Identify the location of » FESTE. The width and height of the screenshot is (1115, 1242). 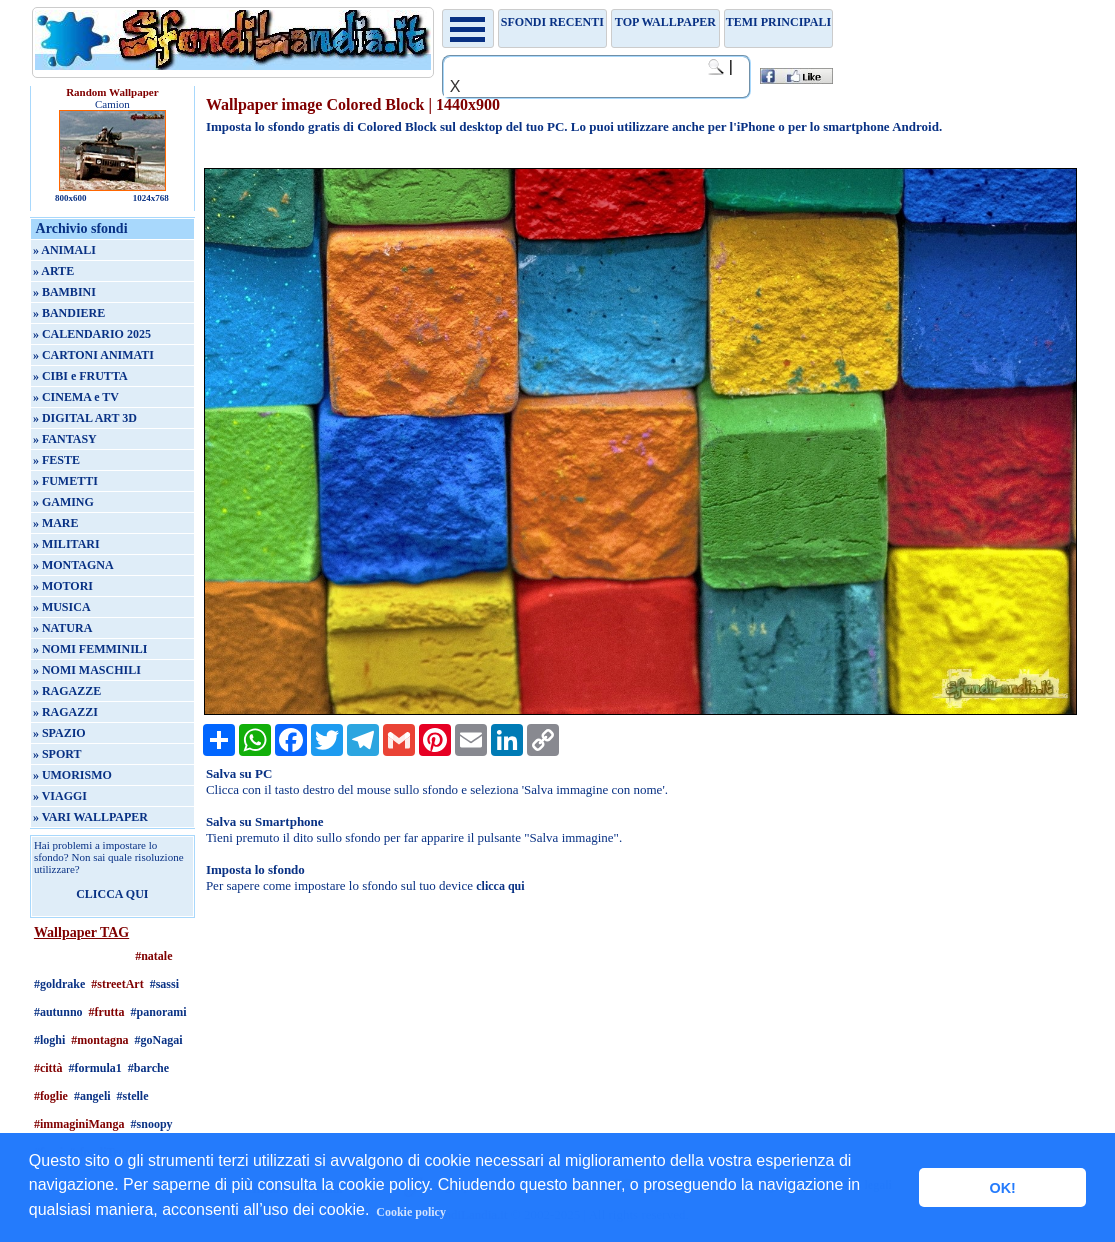
(56, 460).